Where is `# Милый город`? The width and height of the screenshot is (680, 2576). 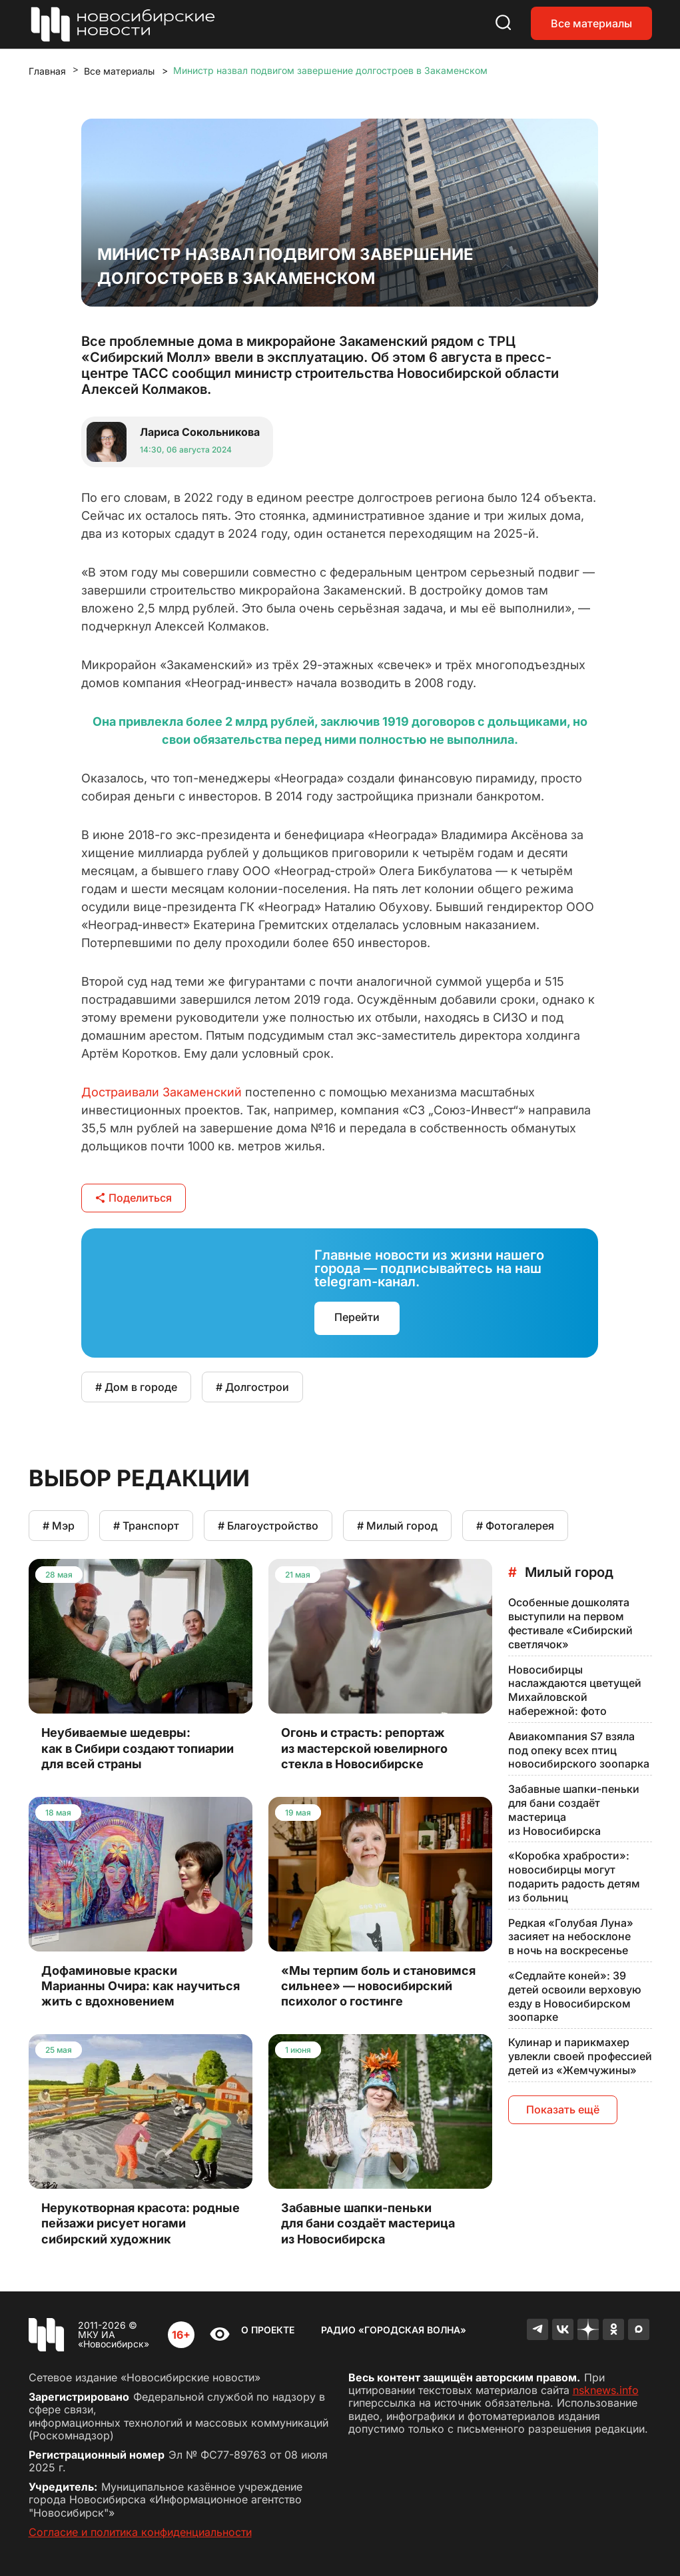 # Милый город is located at coordinates (397, 1525).